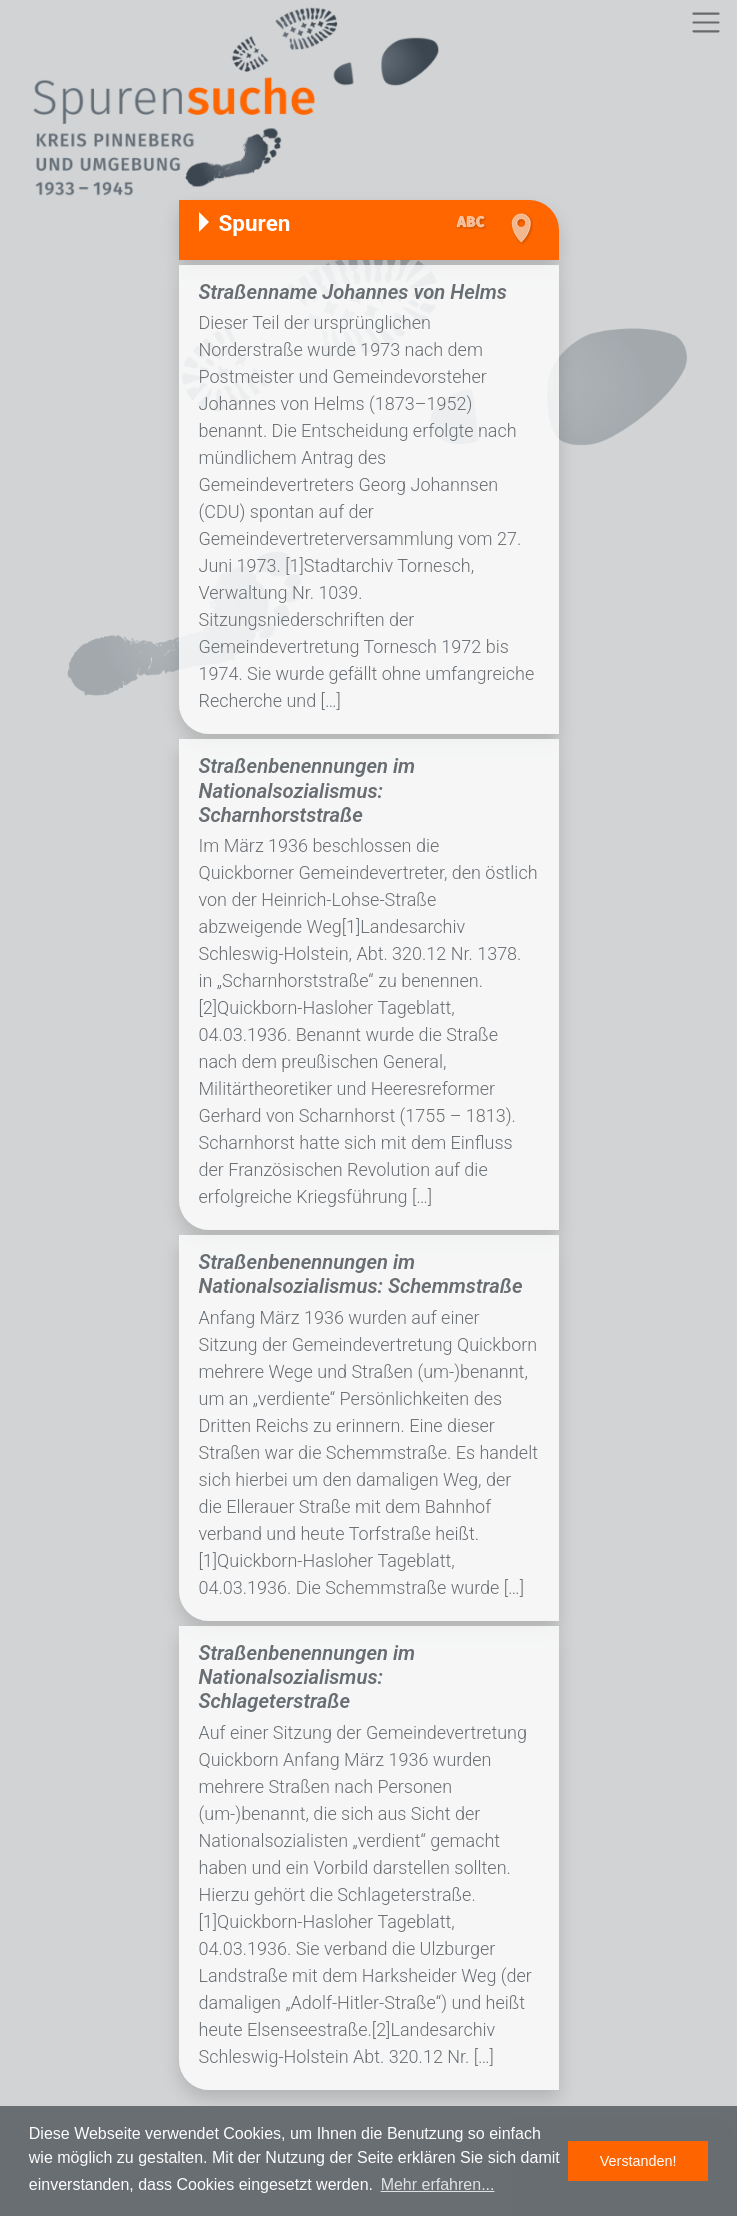  I want to click on Mehr erfahren... [button], so click(438, 2184).